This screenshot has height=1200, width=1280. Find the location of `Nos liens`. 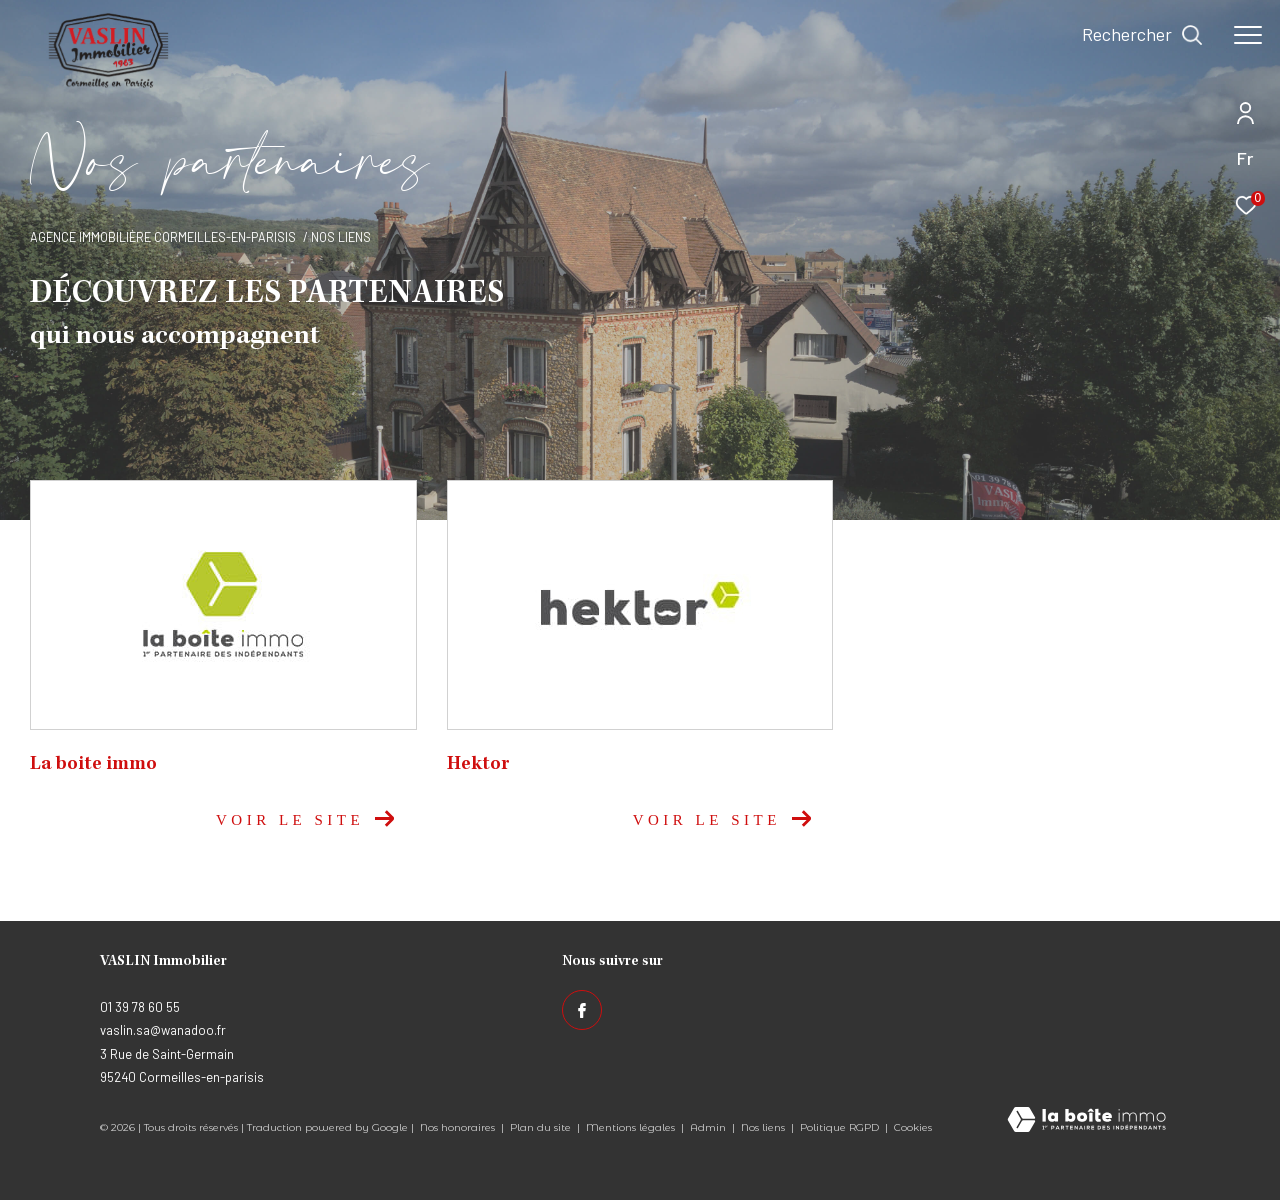

Nos liens is located at coordinates (764, 1127).